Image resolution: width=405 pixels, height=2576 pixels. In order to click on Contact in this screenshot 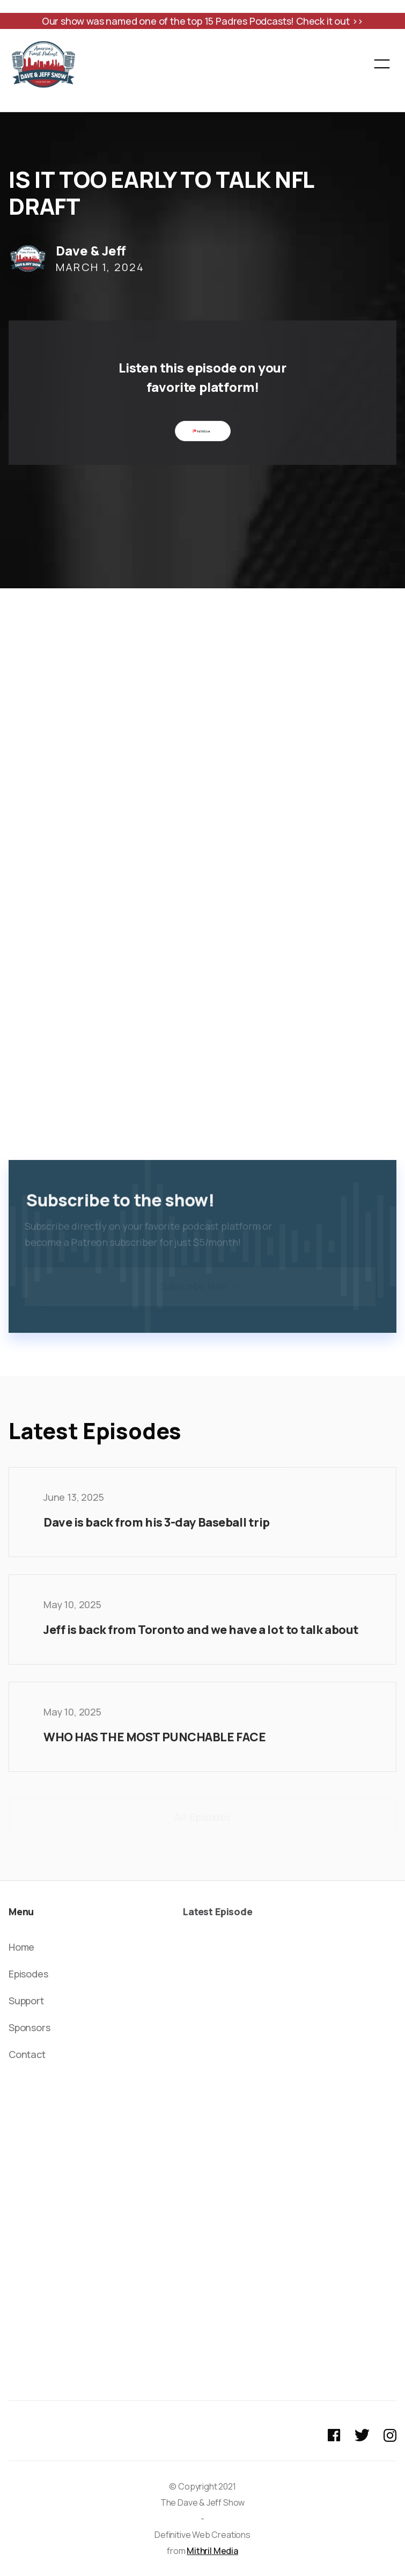, I will do `click(27, 2054)`.